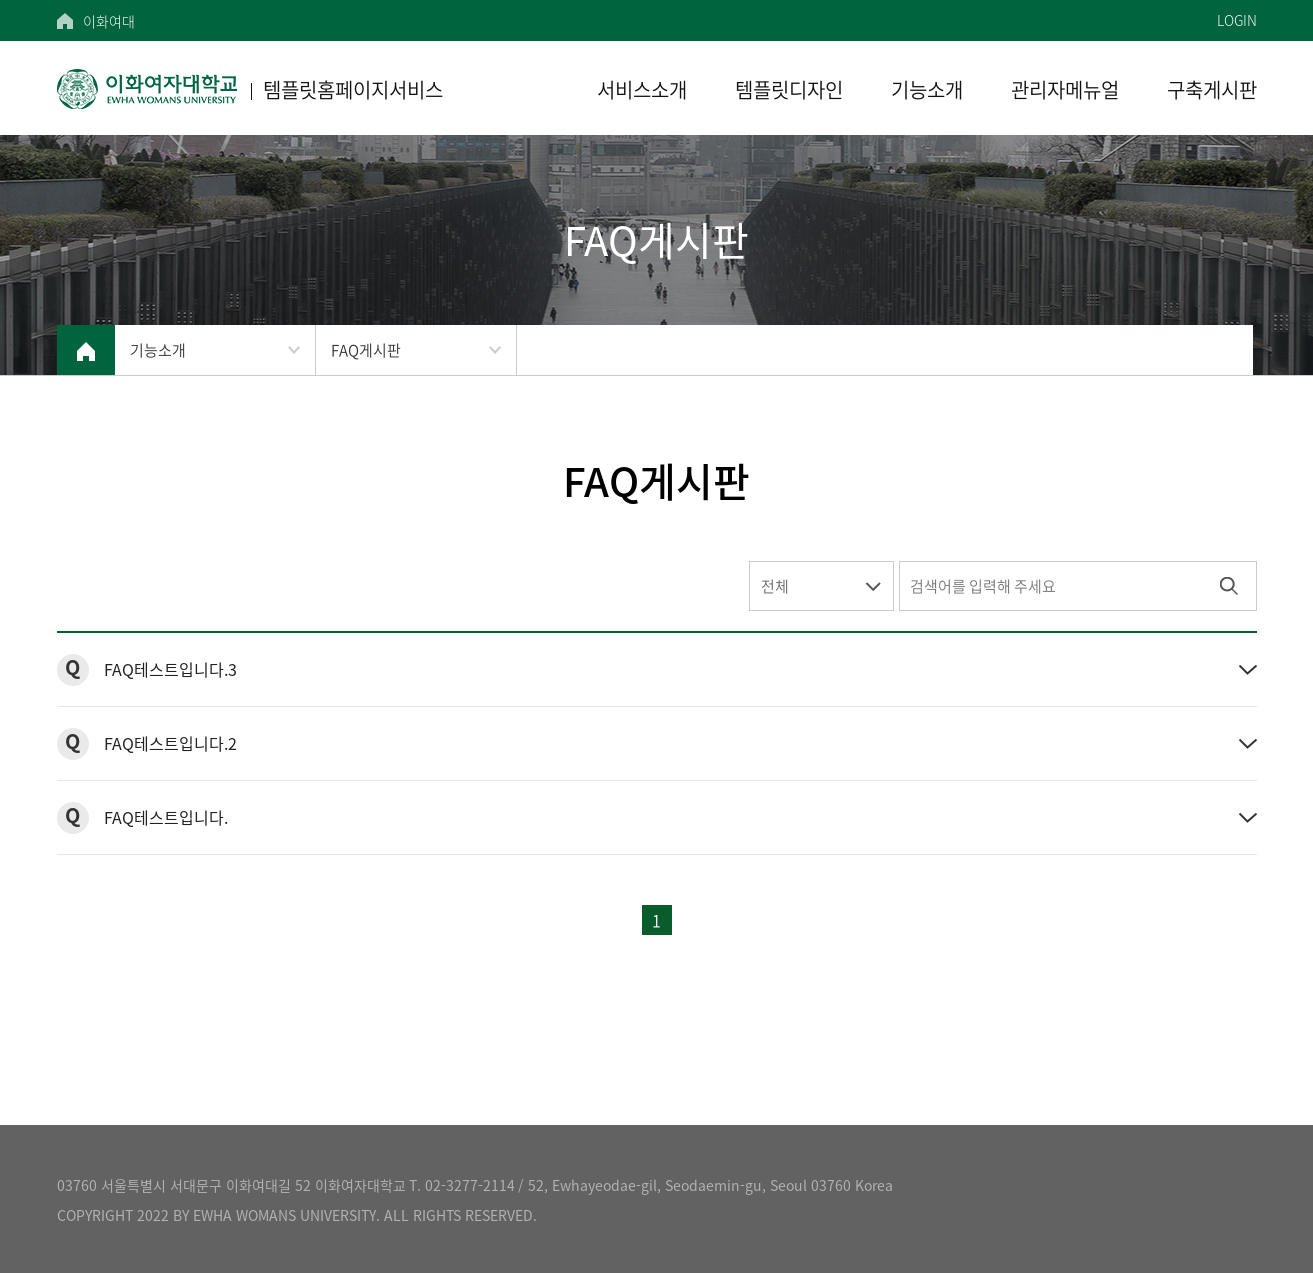 This screenshot has height=1273, width=1313. Describe the element at coordinates (170, 743) in the screenshot. I see `FAQ테스트입니다.2` at that location.